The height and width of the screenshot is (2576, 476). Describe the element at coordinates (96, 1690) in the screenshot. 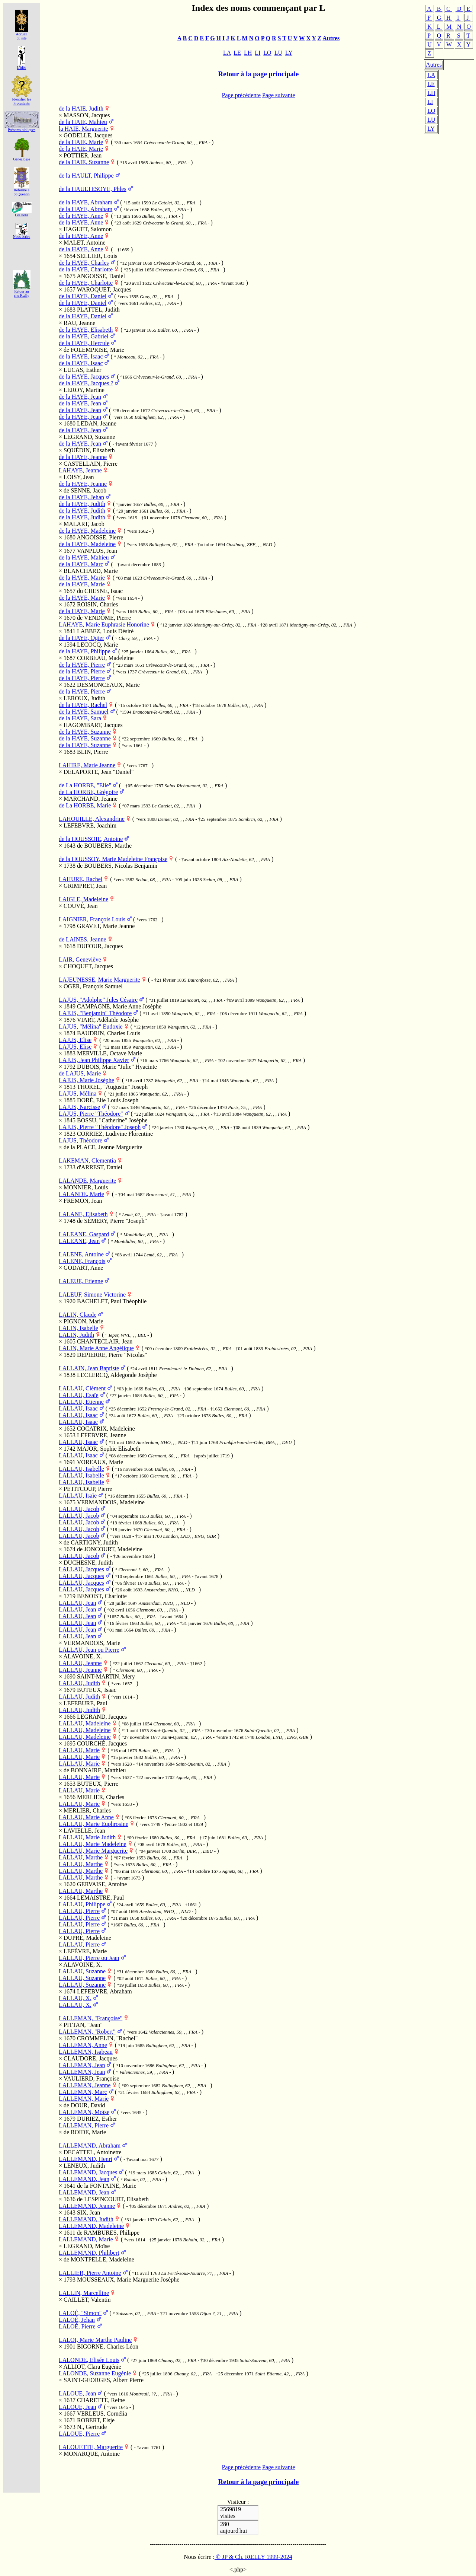

I see `BUTEUX, Isaac` at that location.